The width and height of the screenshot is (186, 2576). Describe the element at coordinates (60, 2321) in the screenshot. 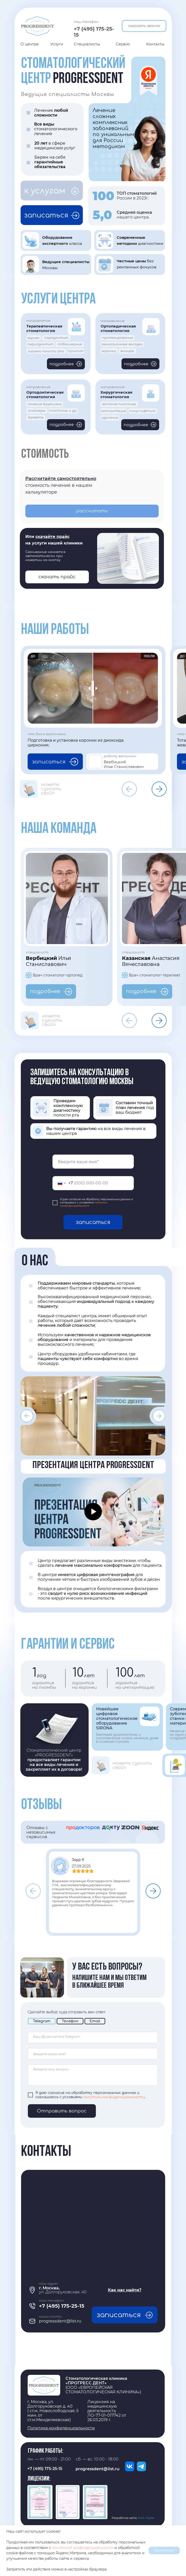

I see `progressdent@list.ru` at that location.